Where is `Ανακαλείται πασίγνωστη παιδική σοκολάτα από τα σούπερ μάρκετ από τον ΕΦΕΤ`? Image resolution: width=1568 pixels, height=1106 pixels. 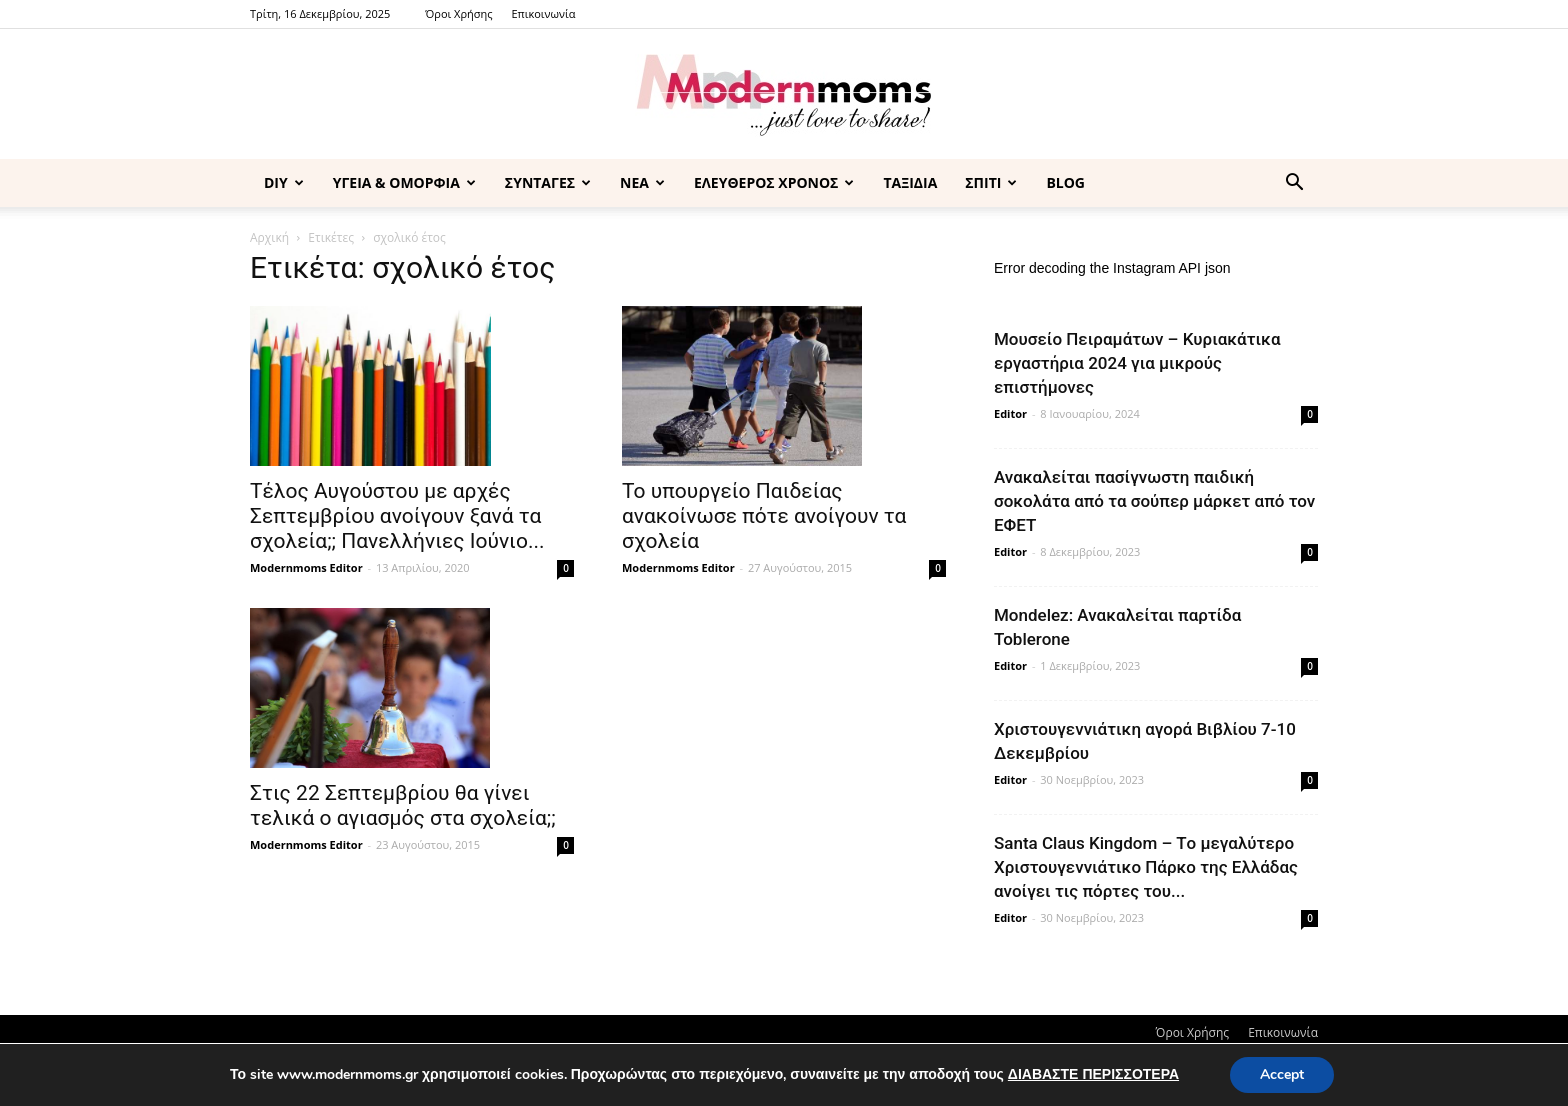
Ανακαλείται πασίγνωστη παιδική σοκολάτα από τα σούπερ μάρκετ από τον ΕΦΕΤ is located at coordinates (1154, 501).